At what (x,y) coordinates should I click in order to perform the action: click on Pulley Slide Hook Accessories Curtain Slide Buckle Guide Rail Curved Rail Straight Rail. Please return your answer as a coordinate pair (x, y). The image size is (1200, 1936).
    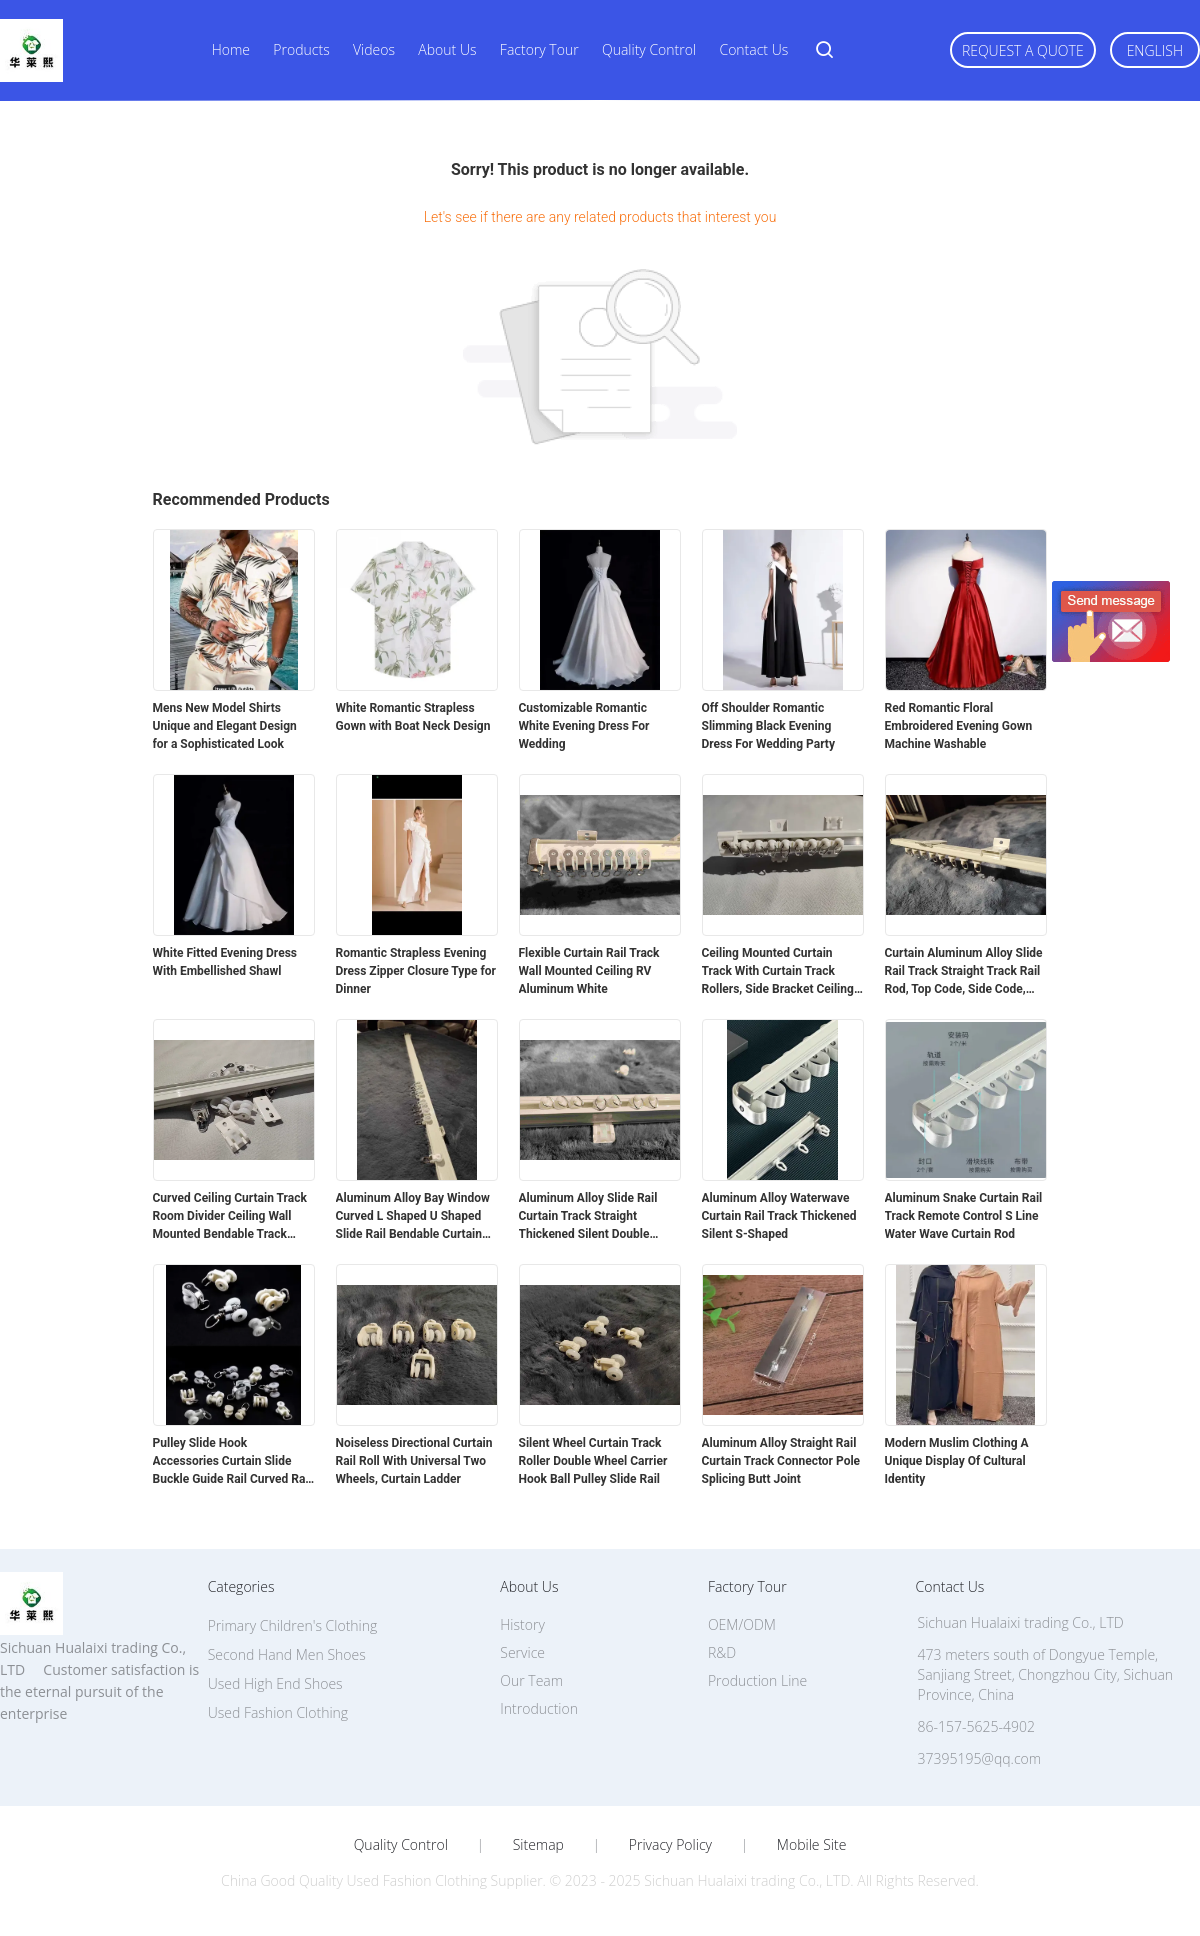
    Looking at the image, I should click on (232, 1462).